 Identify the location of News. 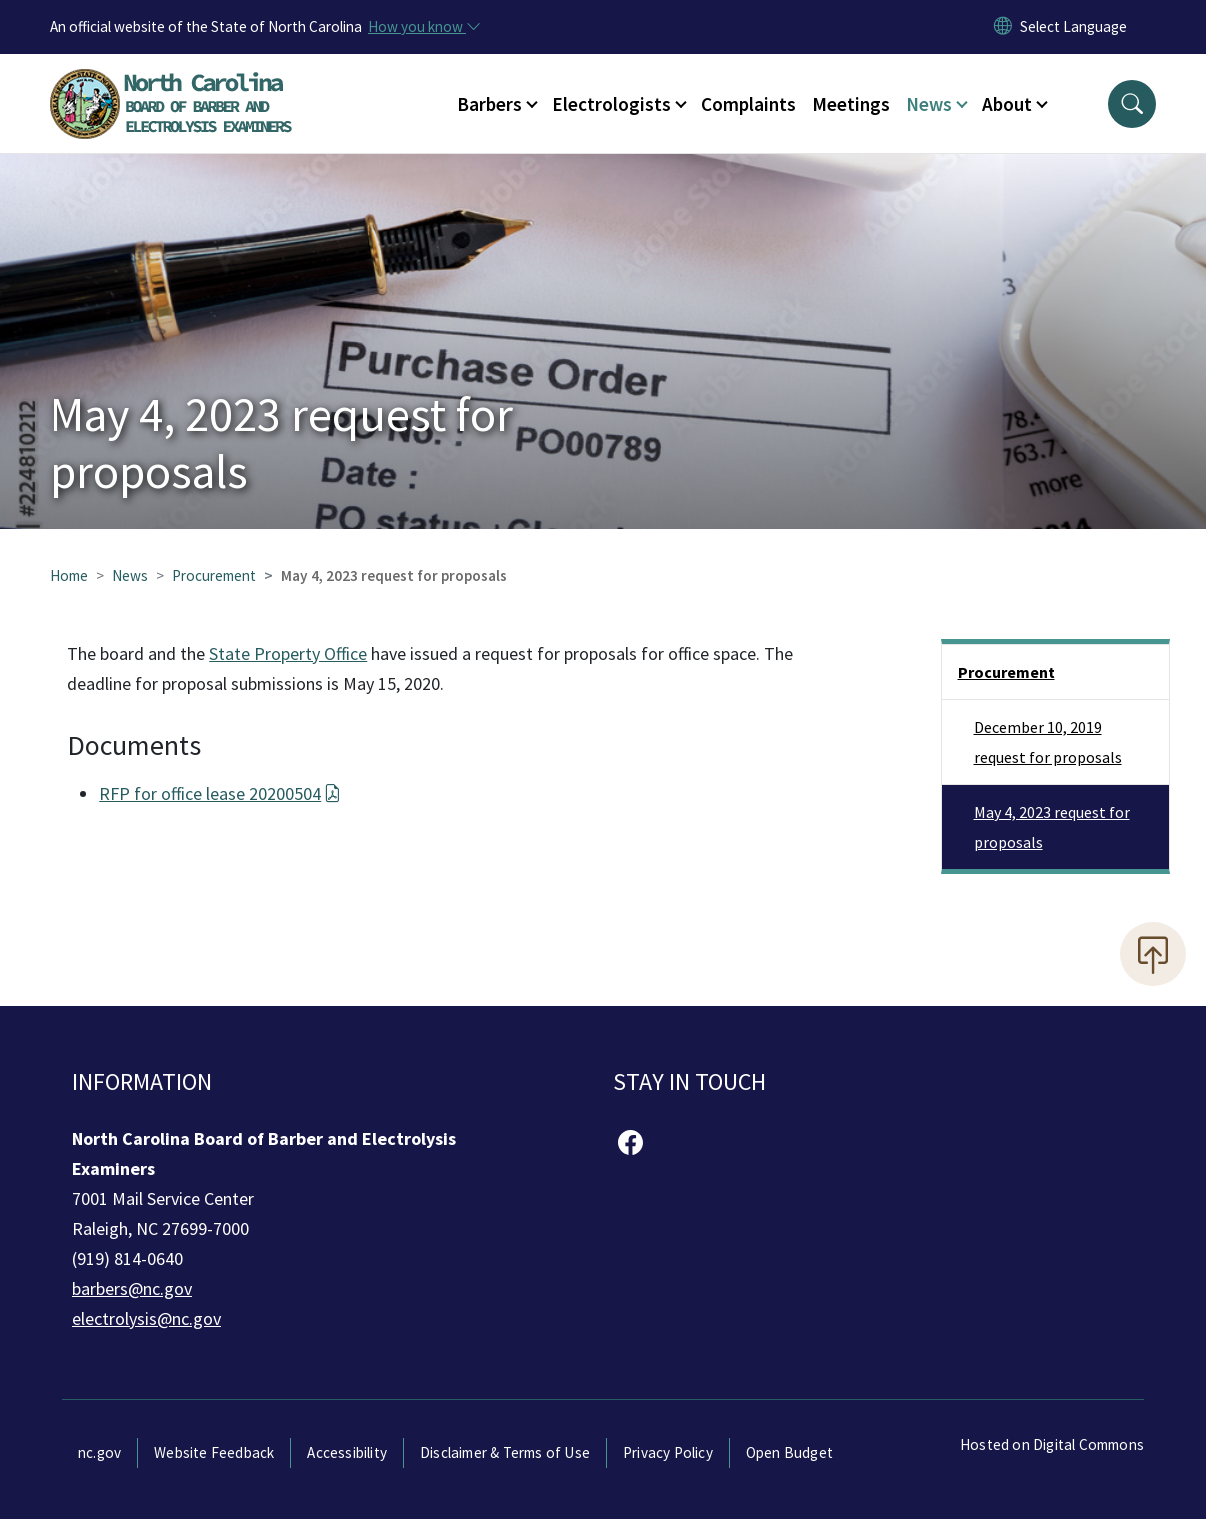
(130, 575).